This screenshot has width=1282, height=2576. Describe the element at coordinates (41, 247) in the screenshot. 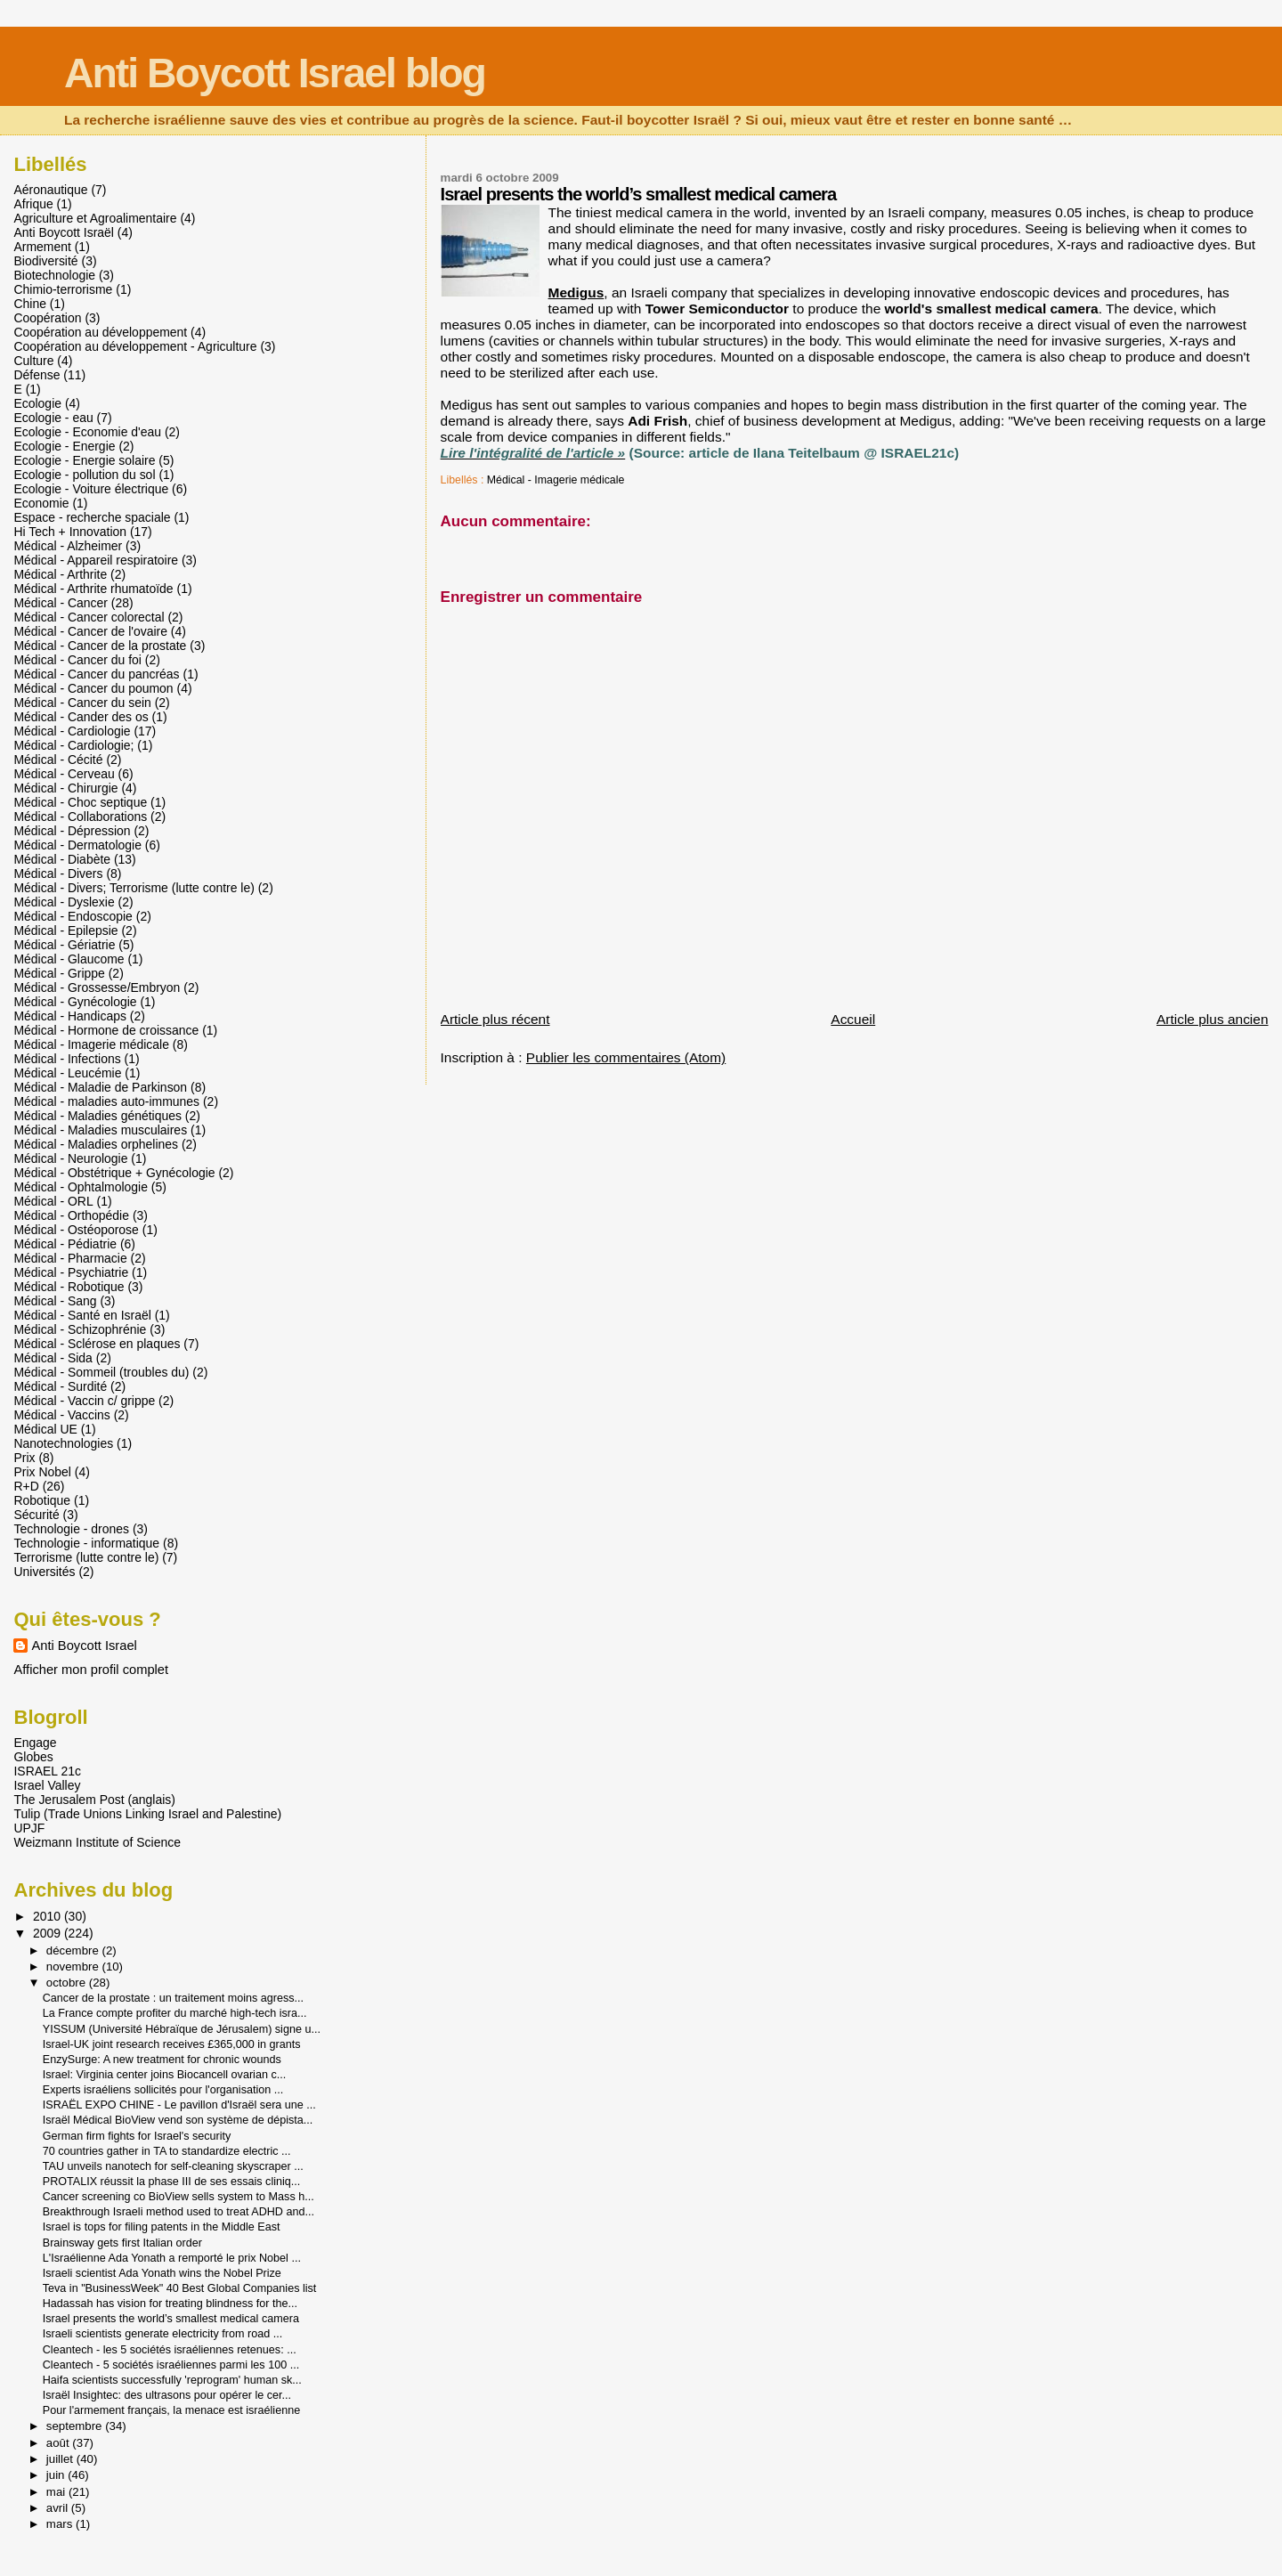

I see `Armement` at that location.